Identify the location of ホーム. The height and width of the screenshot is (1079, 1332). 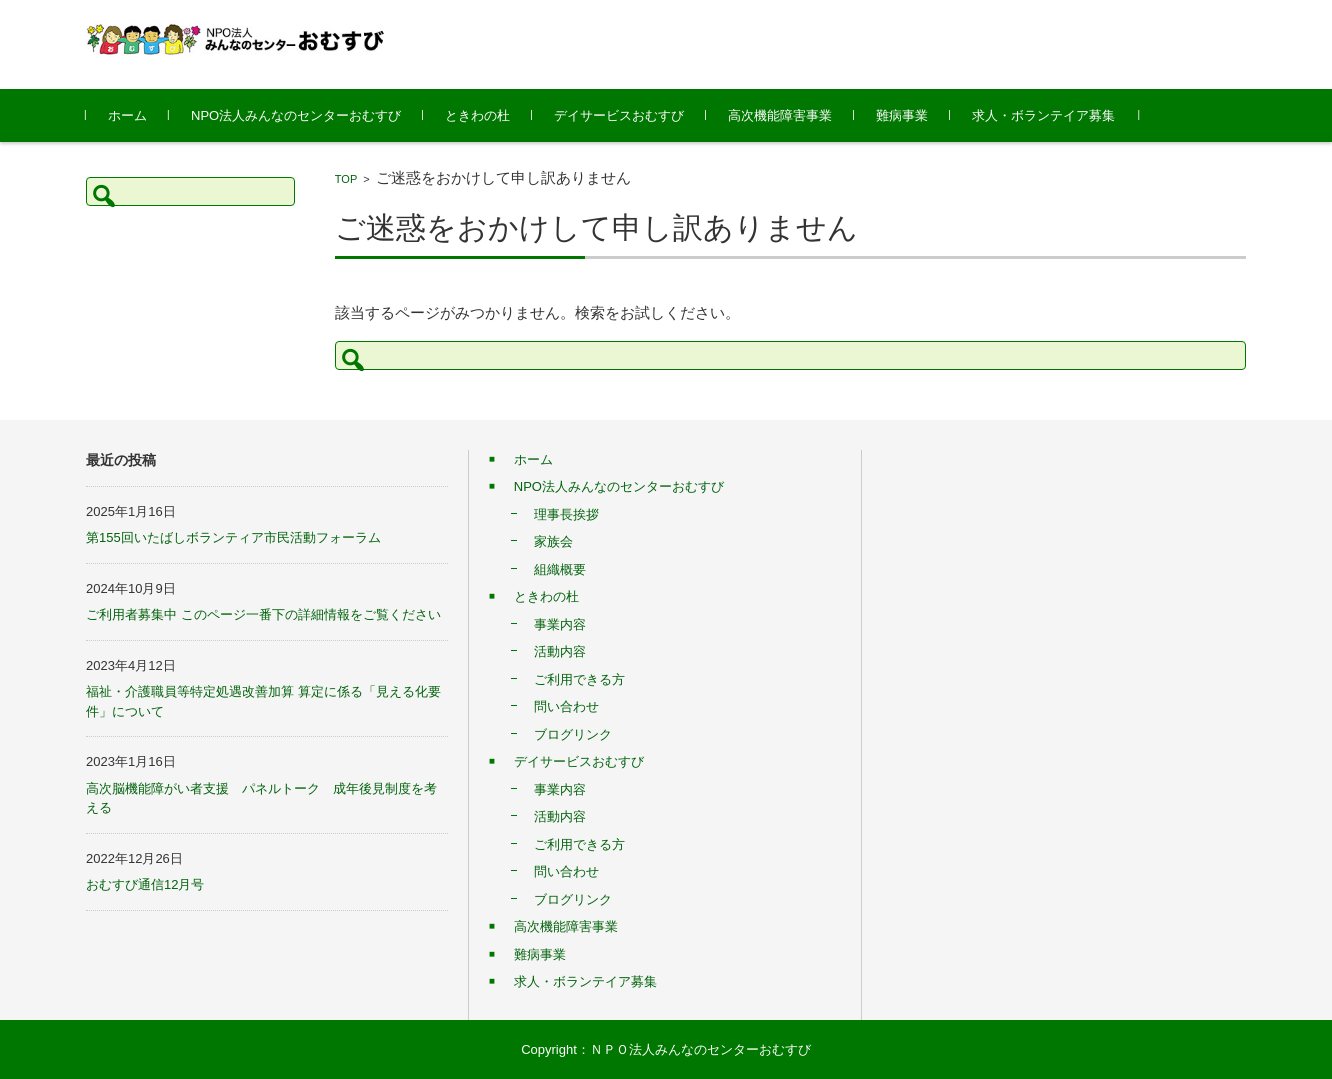
(127, 115).